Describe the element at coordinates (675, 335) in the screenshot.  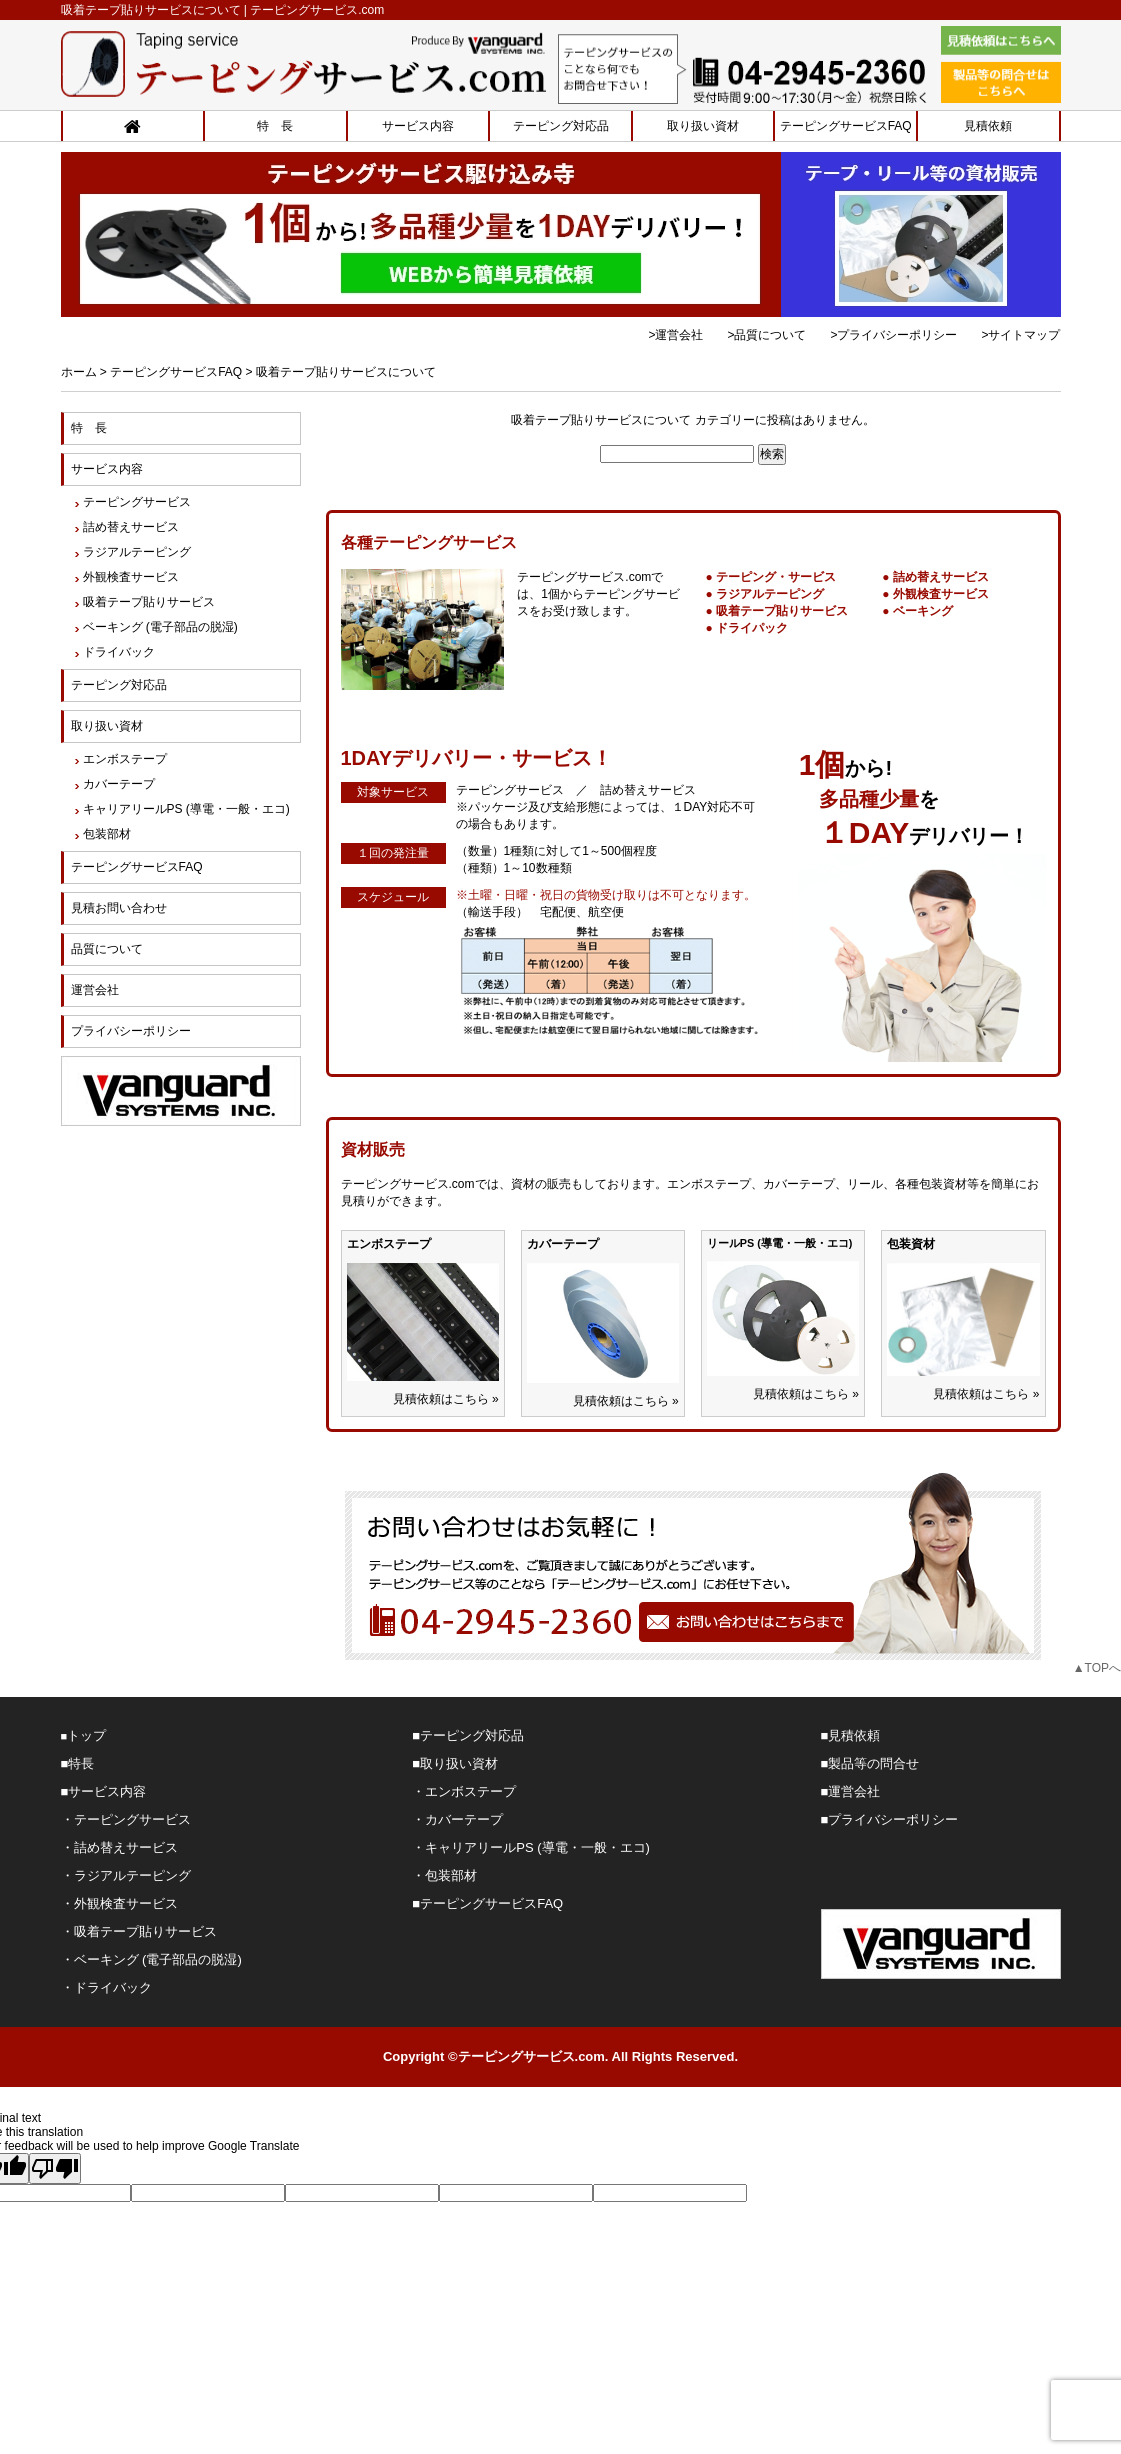
I see `>運営会社` at that location.